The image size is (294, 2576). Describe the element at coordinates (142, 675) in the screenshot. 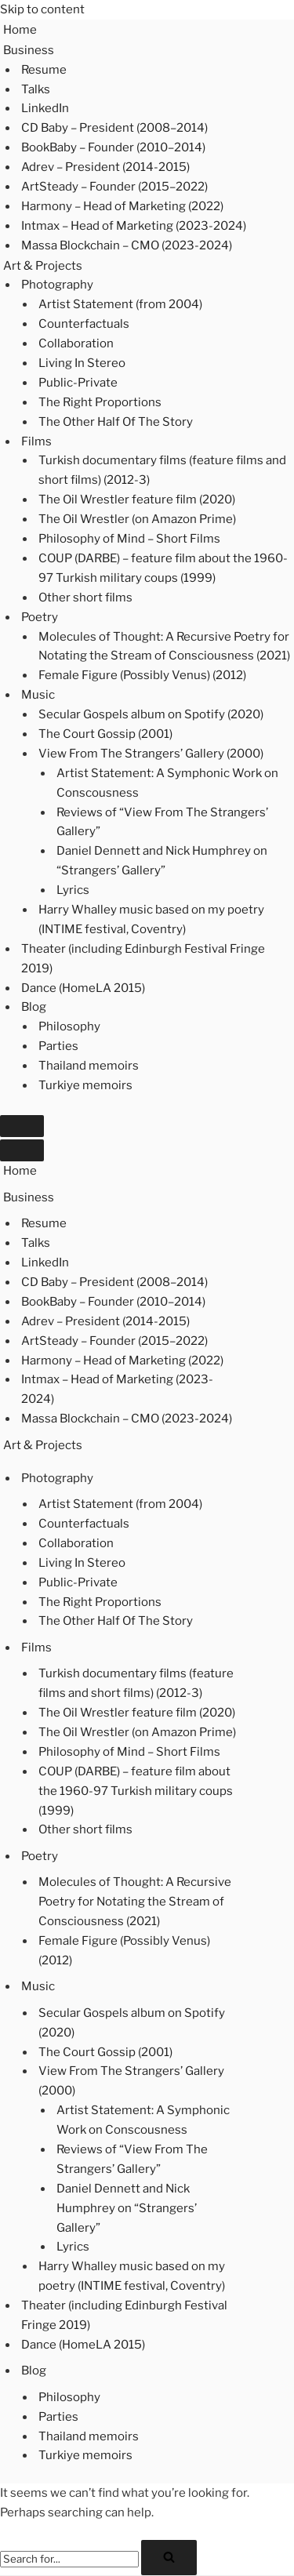

I see `Female Figure (Possibly Venus) (2012)` at that location.